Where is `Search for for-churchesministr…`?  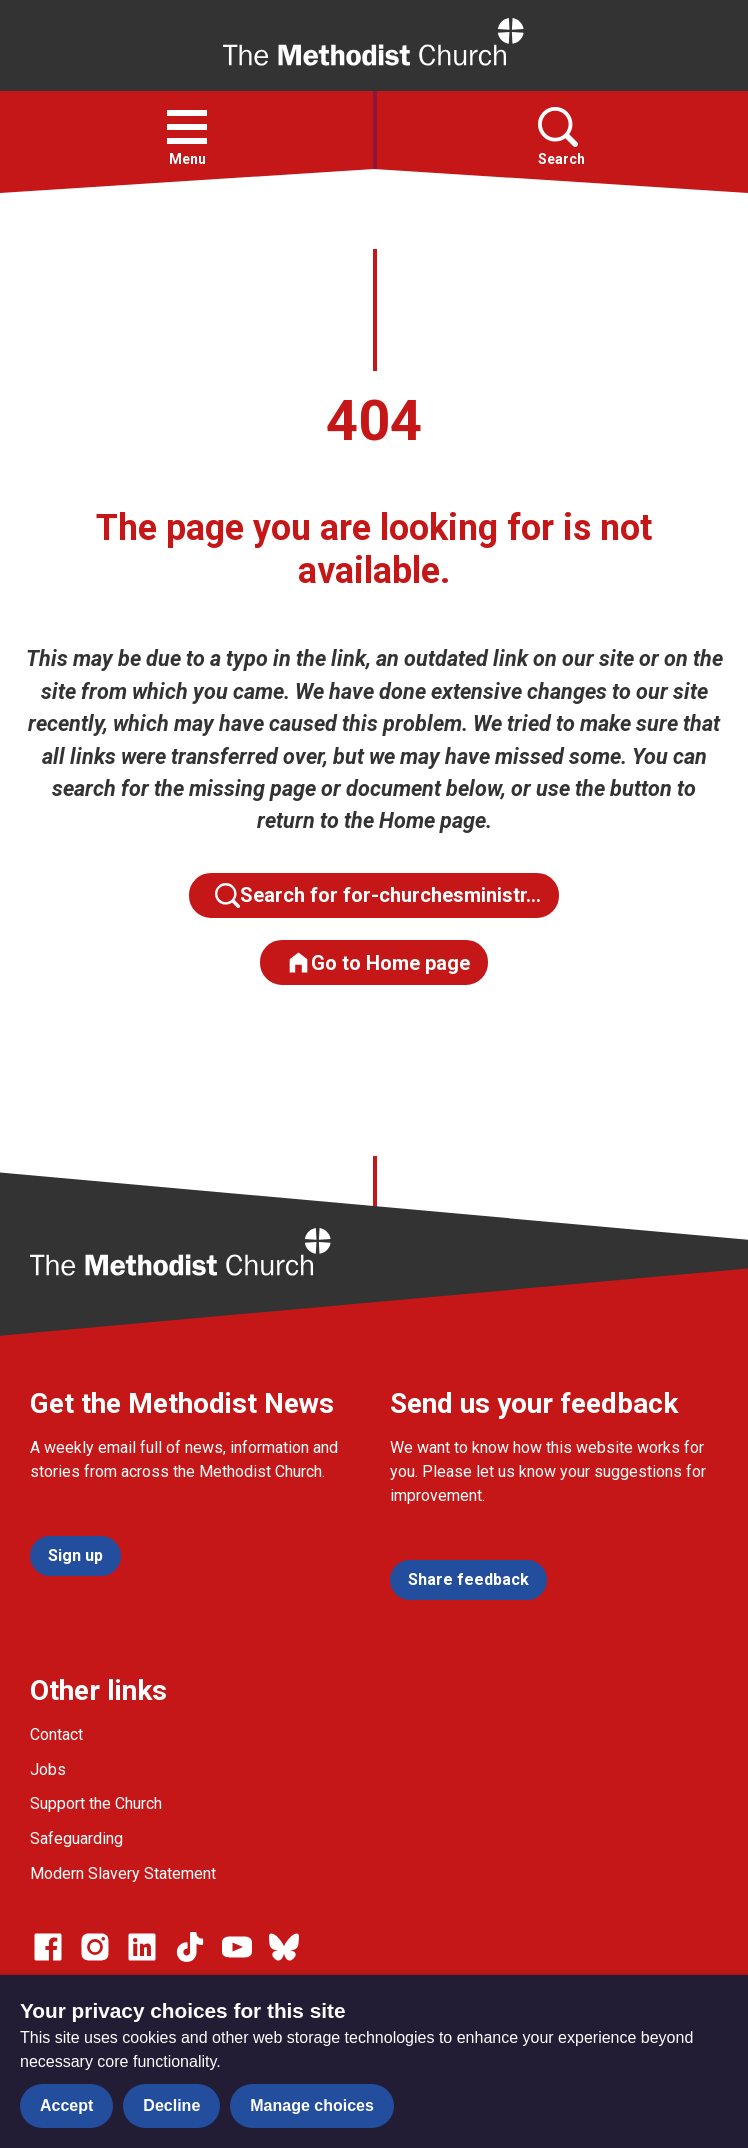
Search for for-churchesministr… is located at coordinates (378, 895).